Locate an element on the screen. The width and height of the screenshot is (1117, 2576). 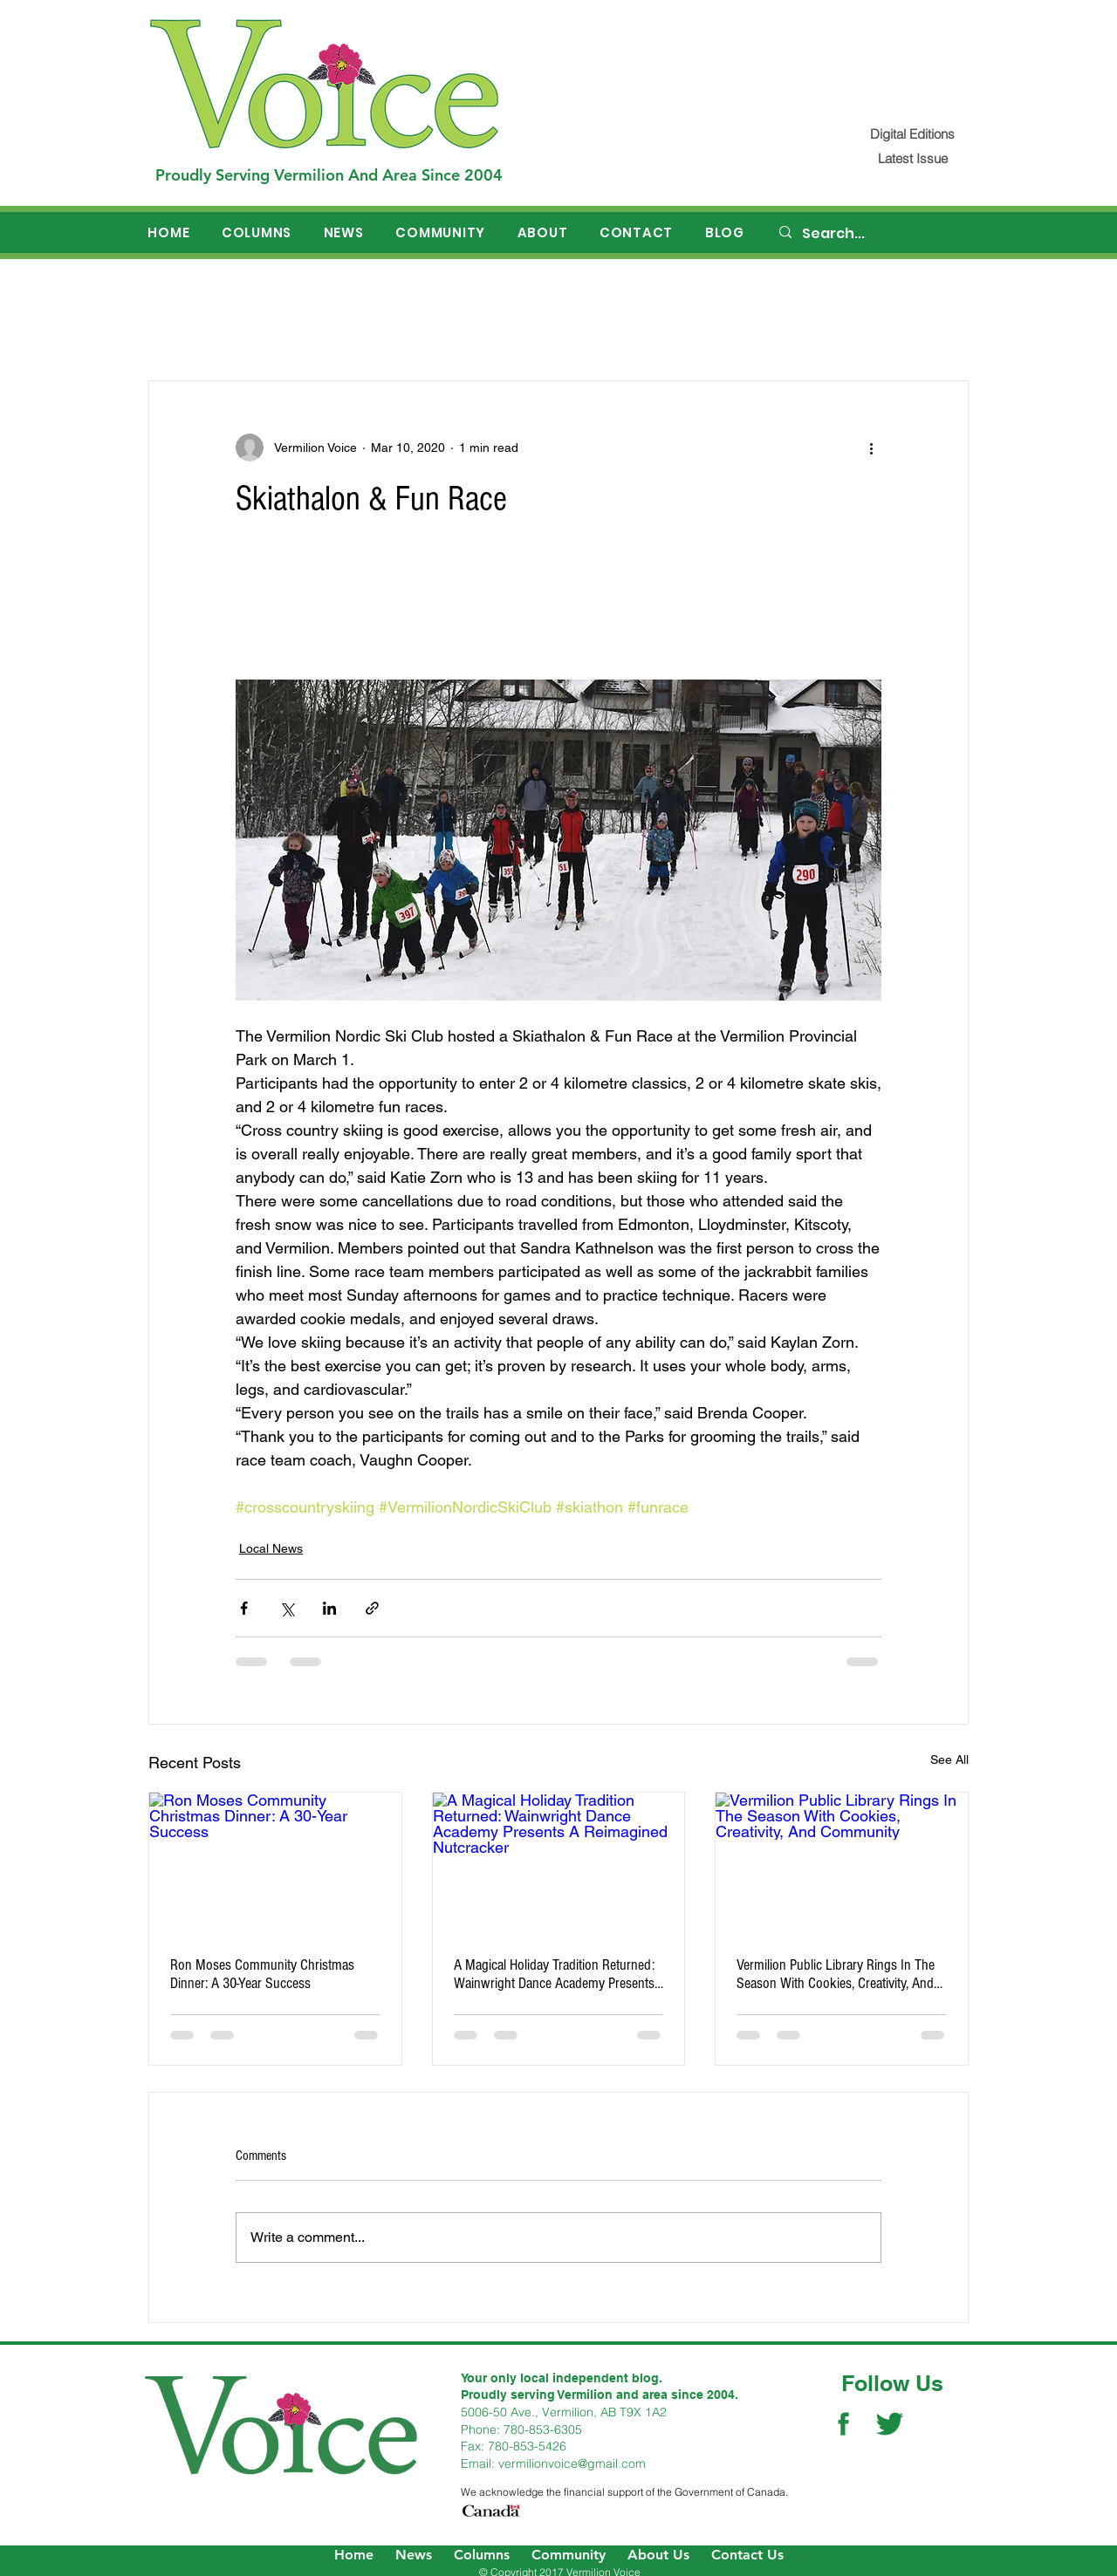
Contact Us is located at coordinates (747, 2554).